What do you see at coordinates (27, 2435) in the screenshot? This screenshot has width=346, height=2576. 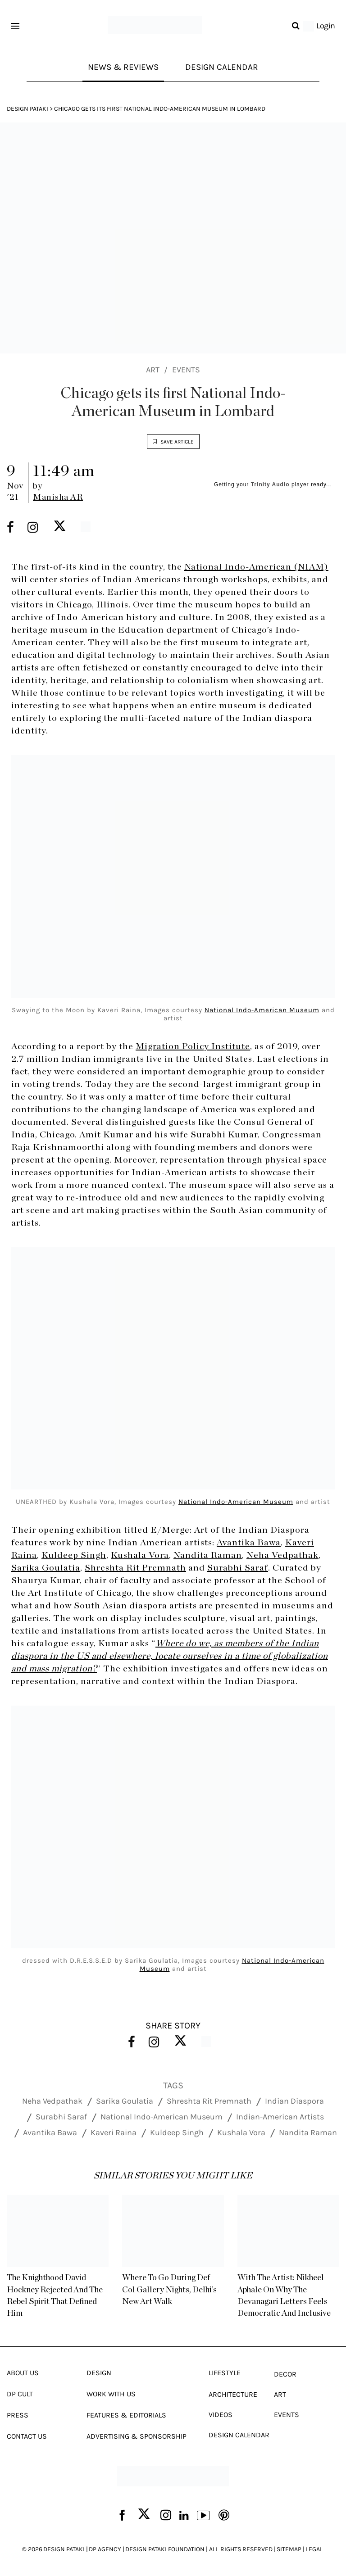 I see `Contact Us` at bounding box center [27, 2435].